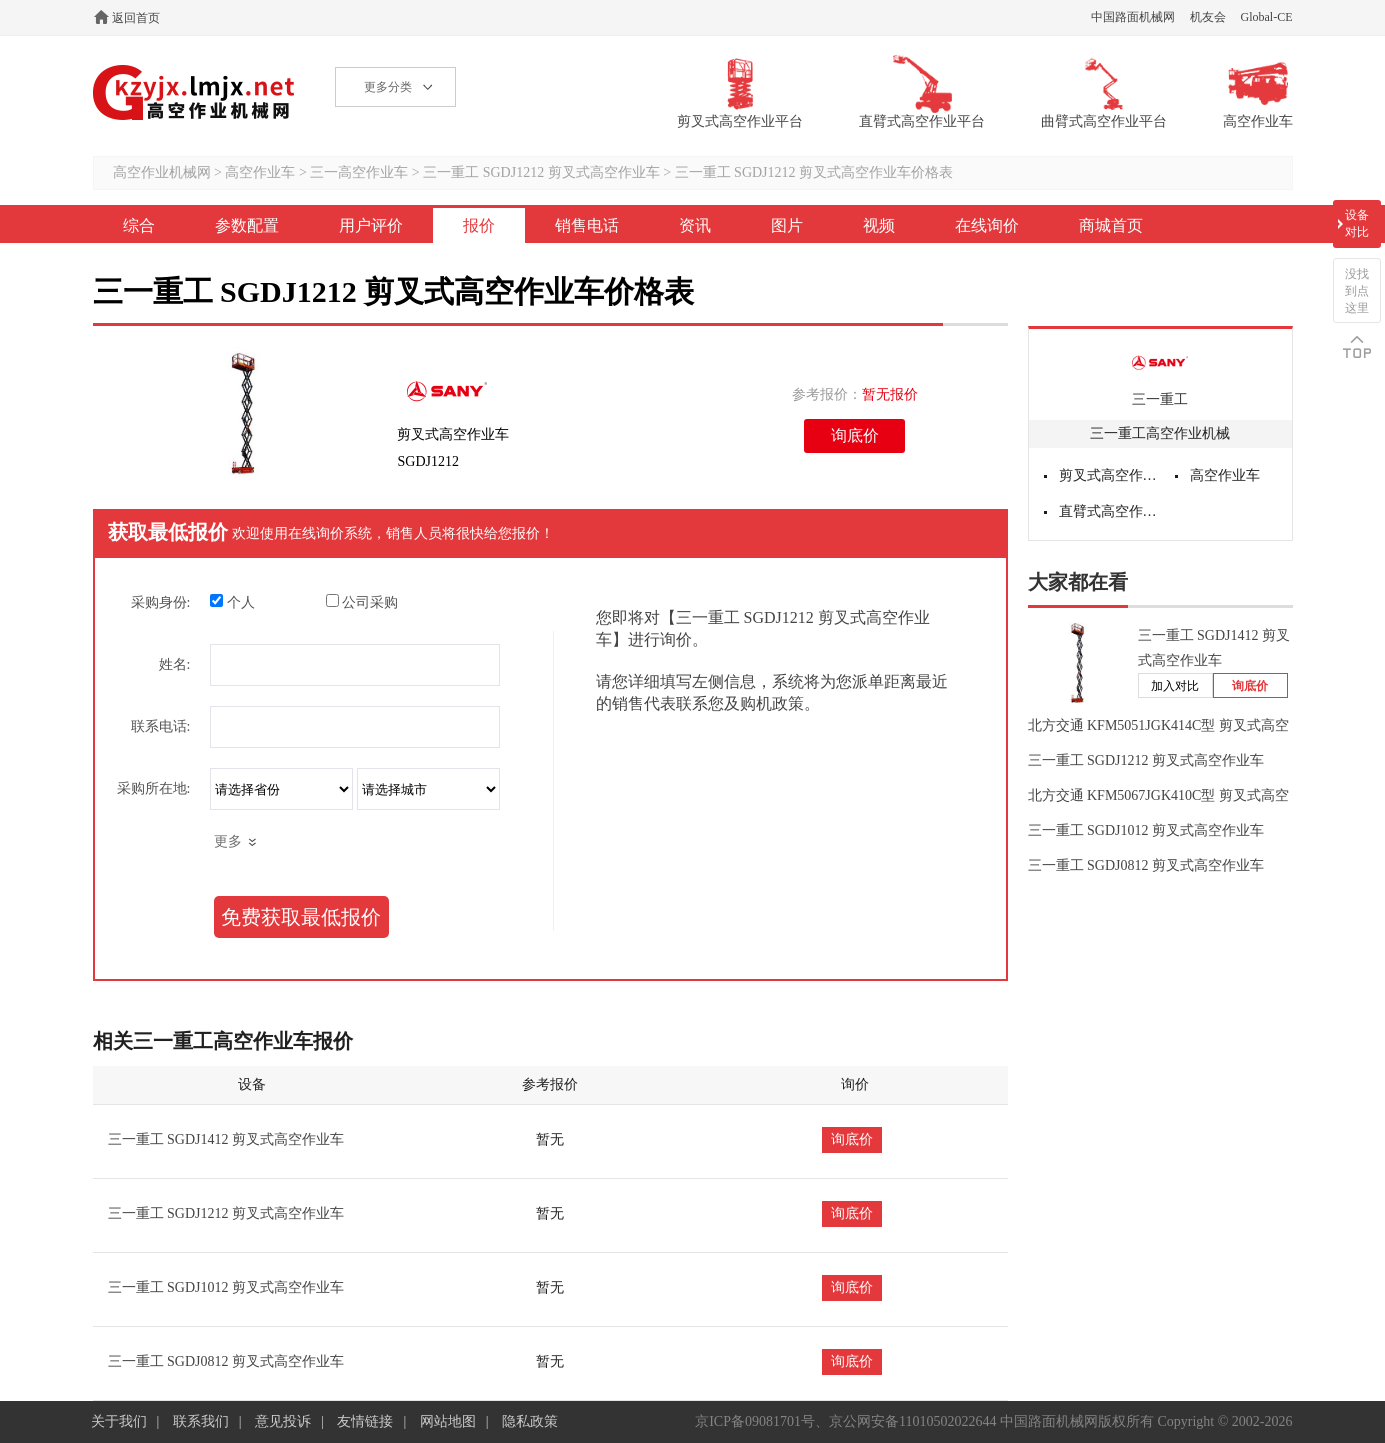 The image size is (1385, 1443). What do you see at coordinates (228, 841) in the screenshot?
I see `更多` at bounding box center [228, 841].